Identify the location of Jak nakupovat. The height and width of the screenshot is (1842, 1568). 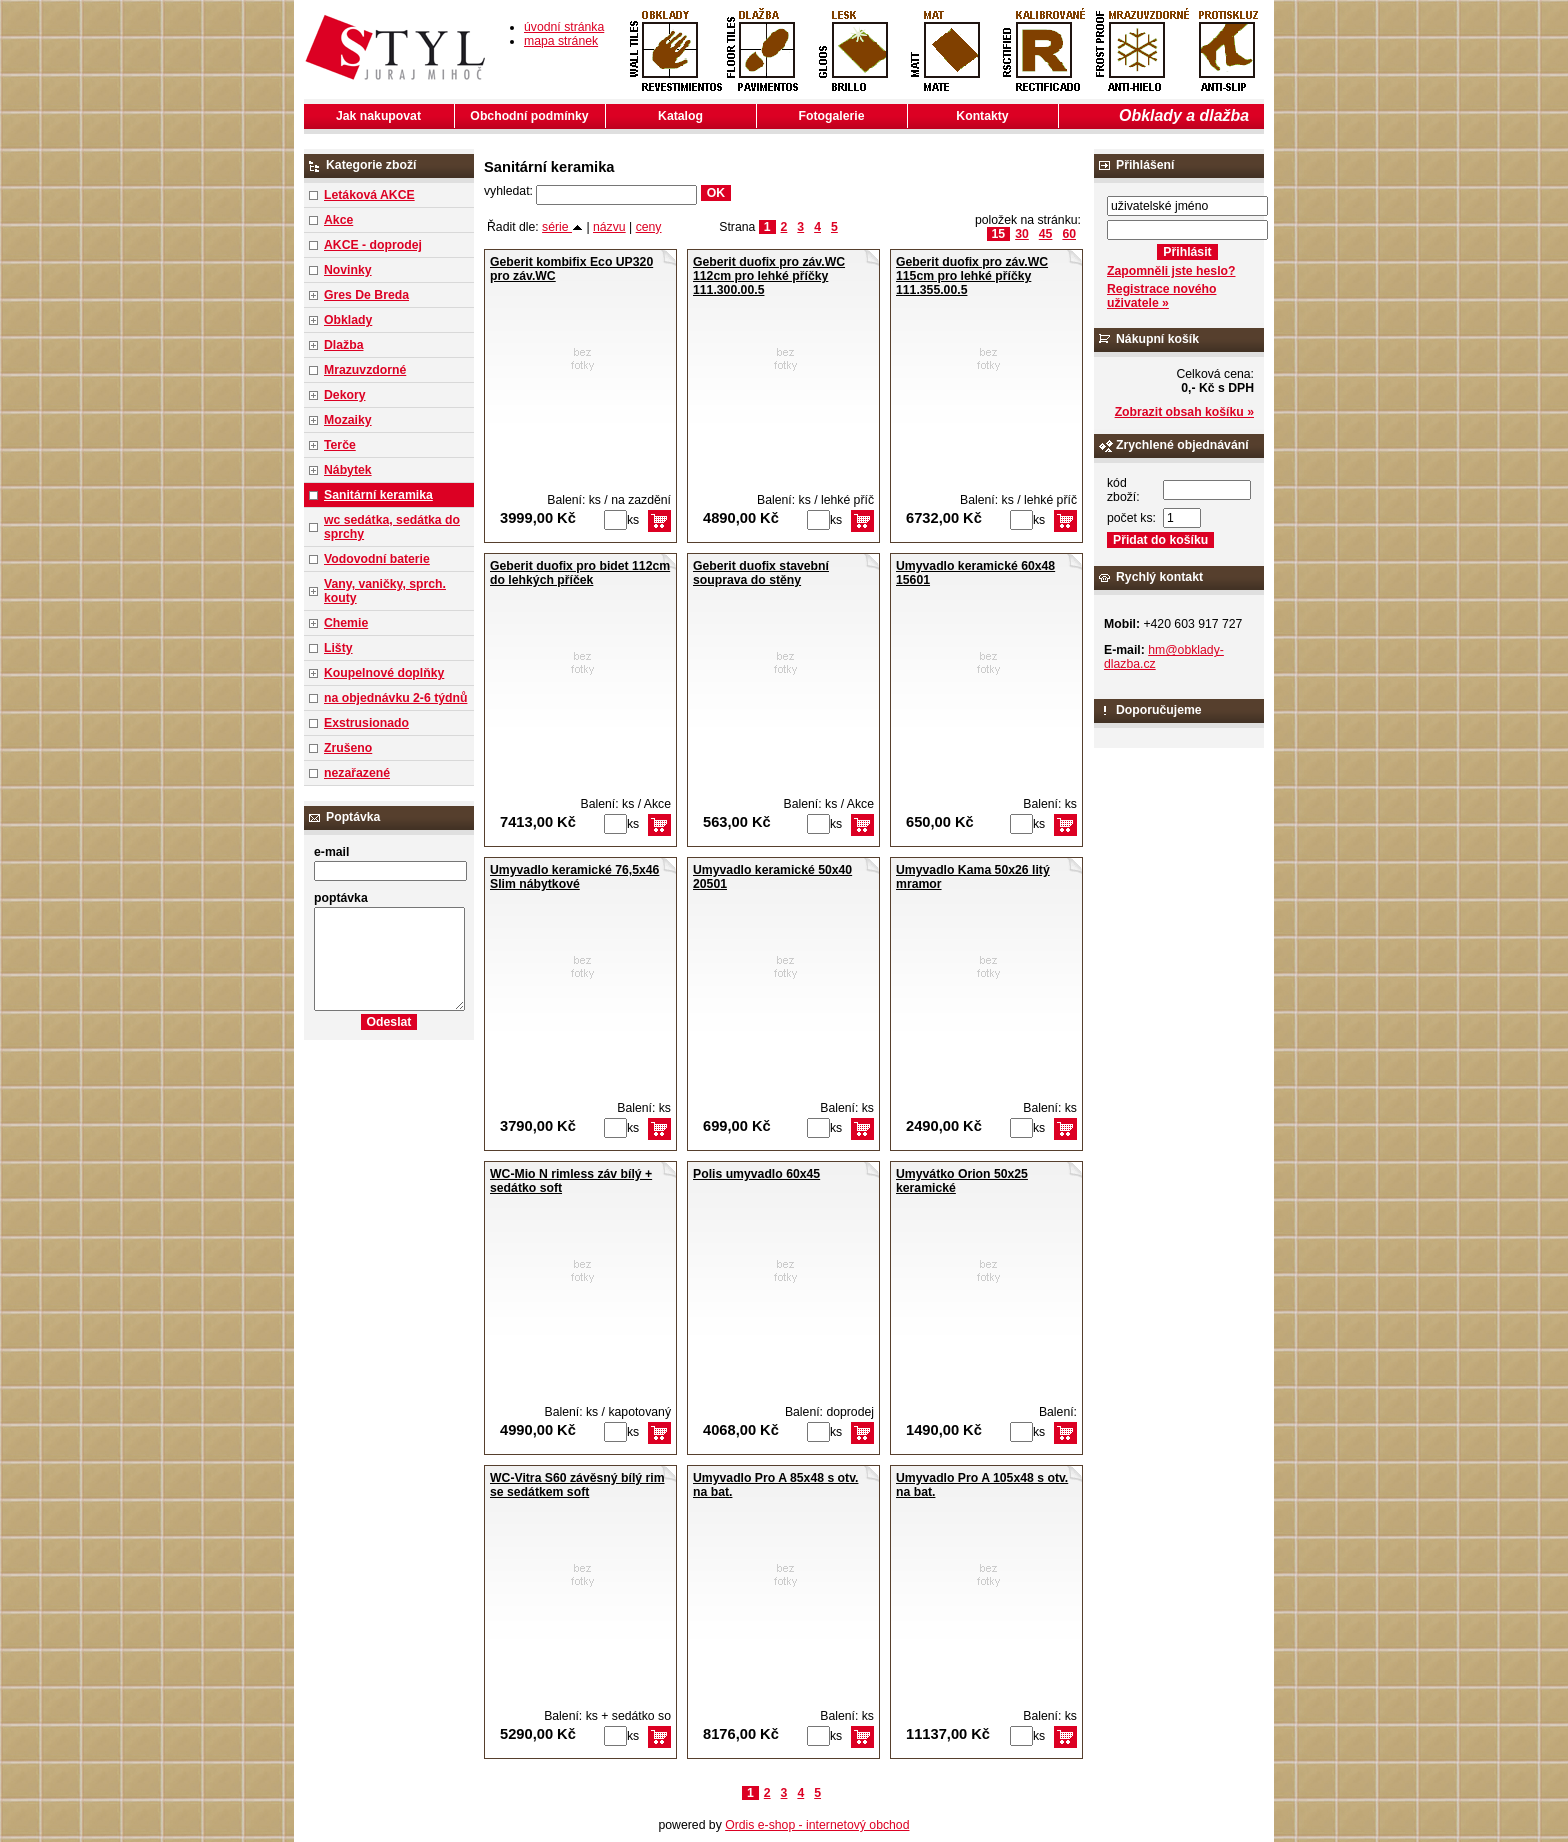
(378, 116).